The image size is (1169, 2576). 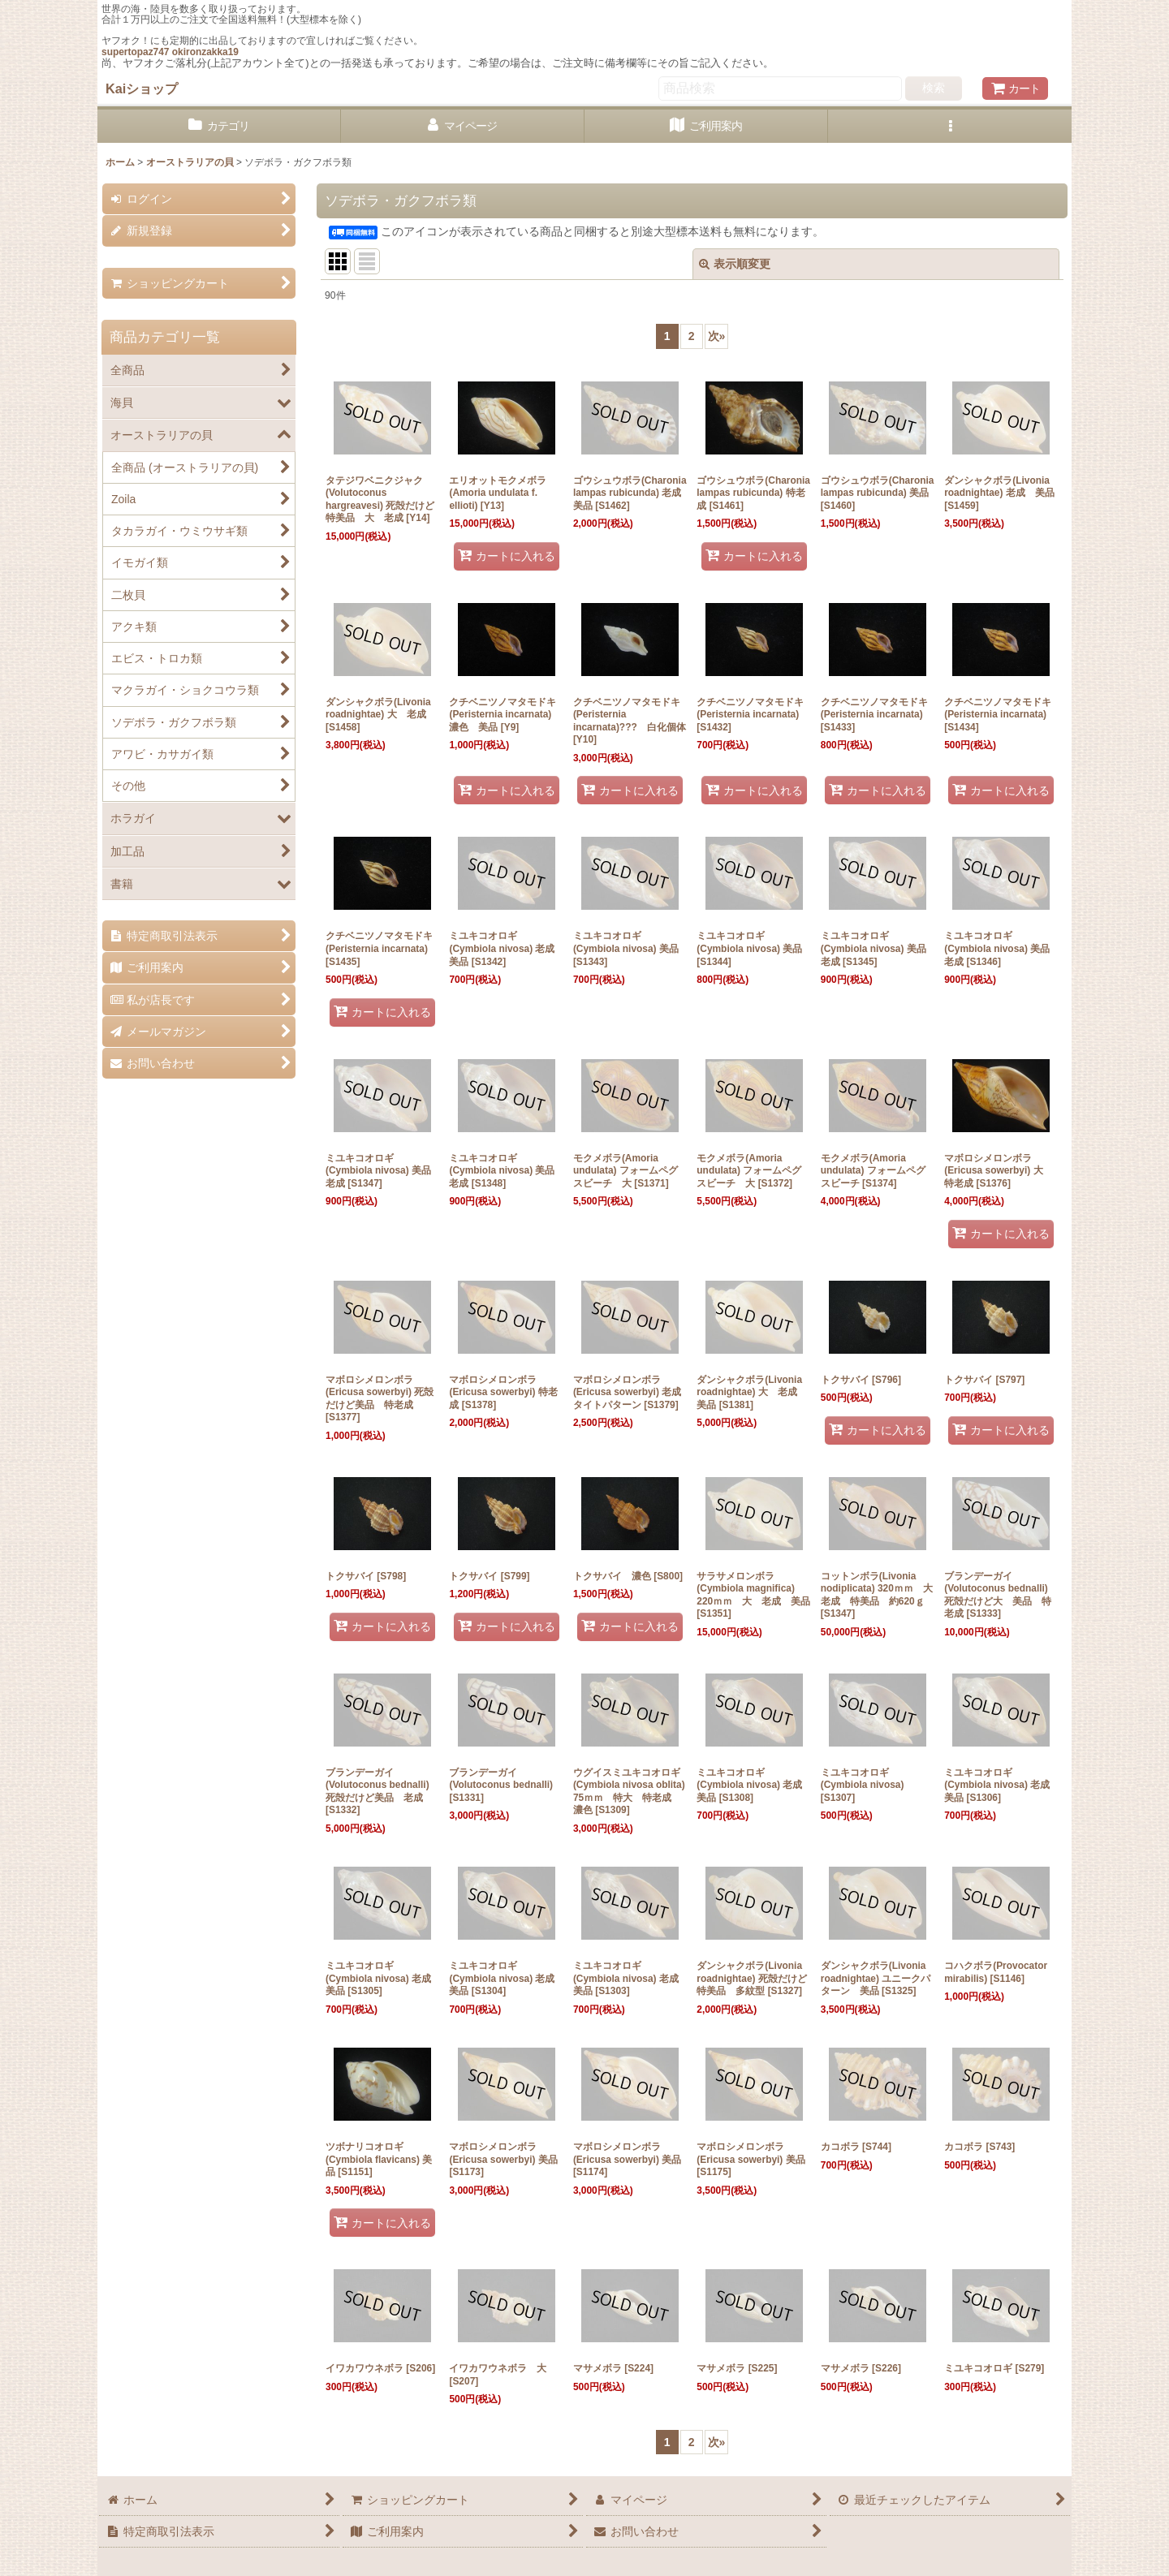 What do you see at coordinates (950, 126) in the screenshot?
I see `[button]` at bounding box center [950, 126].